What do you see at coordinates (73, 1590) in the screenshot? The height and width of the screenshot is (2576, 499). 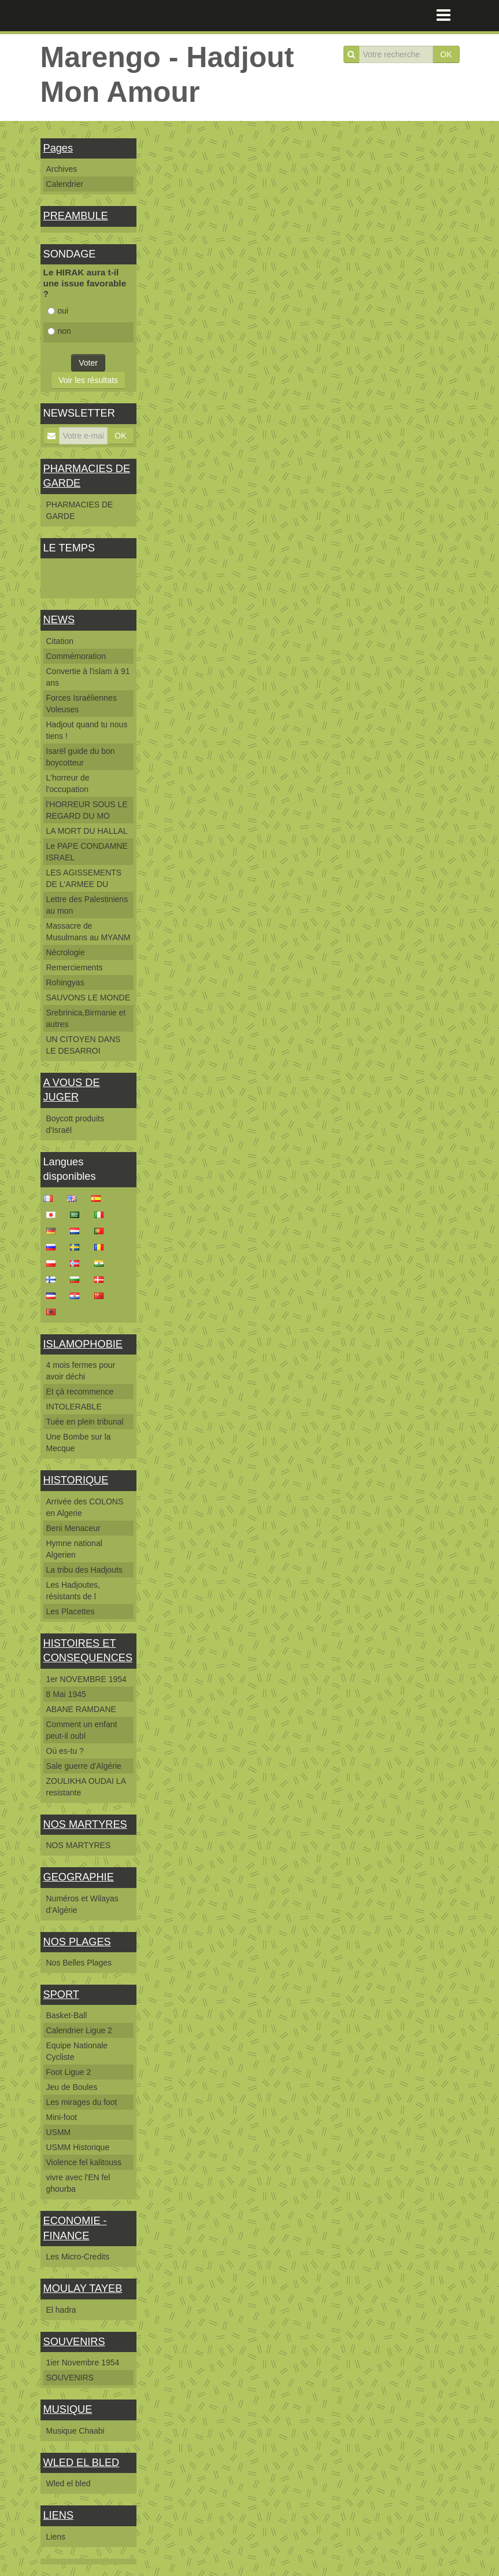 I see `Les Hadjoutes, résistants de l` at bounding box center [73, 1590].